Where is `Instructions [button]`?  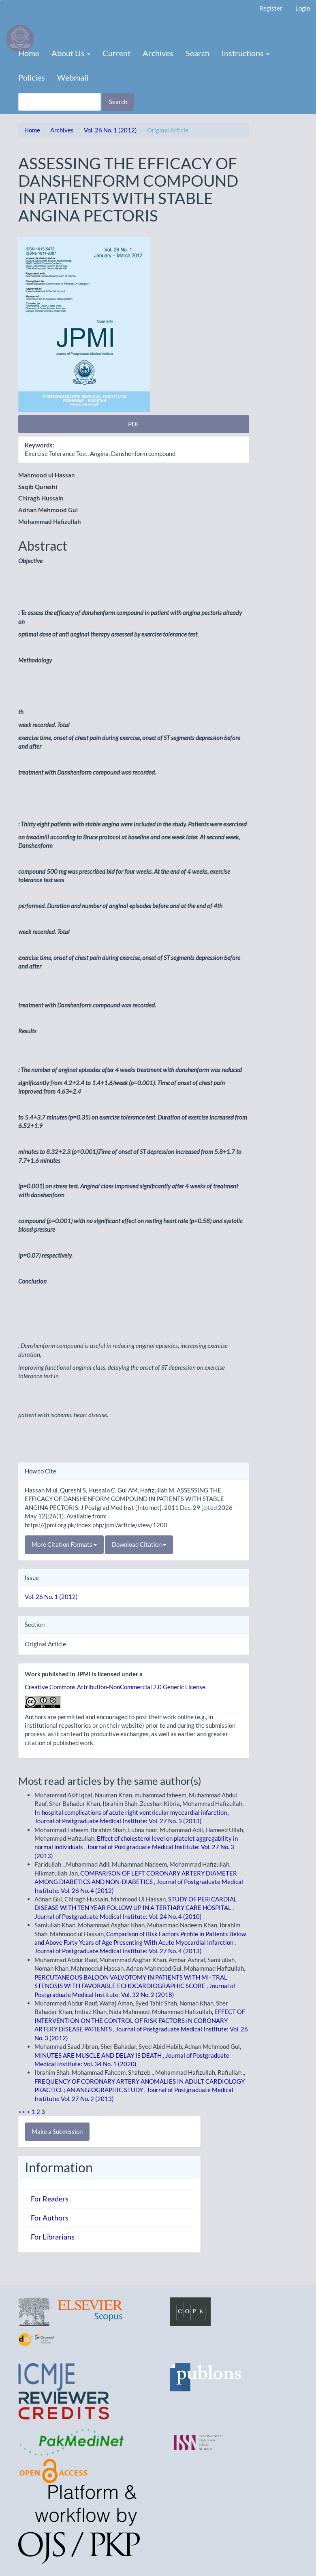
Instructions [button] is located at coordinates (245, 53).